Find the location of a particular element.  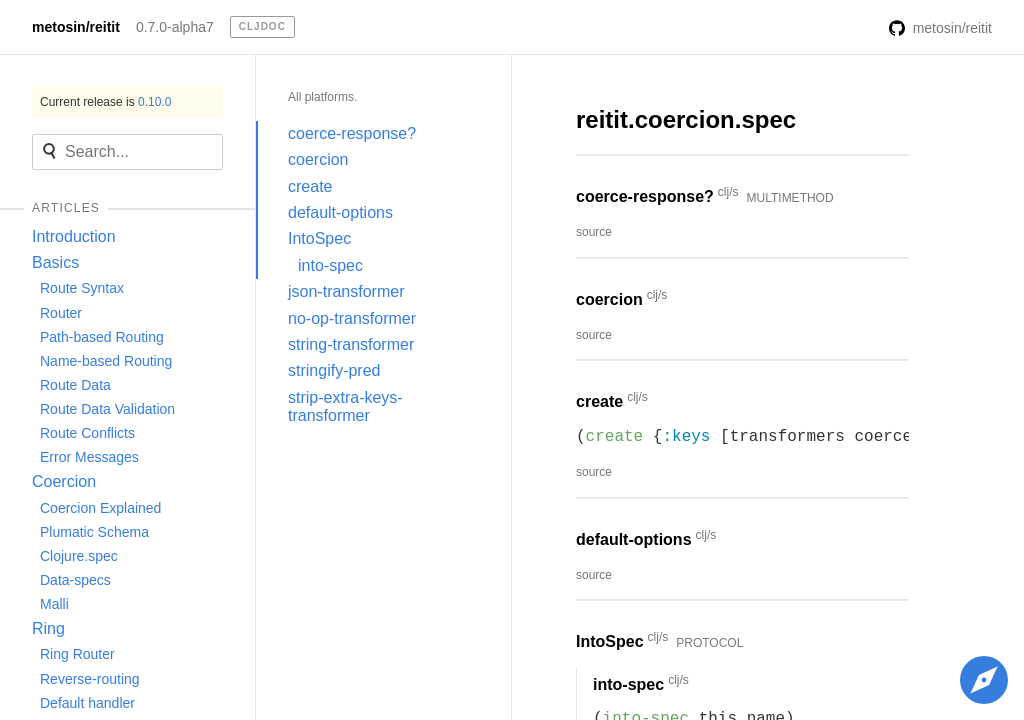

Coercion Explained is located at coordinates (100, 508).